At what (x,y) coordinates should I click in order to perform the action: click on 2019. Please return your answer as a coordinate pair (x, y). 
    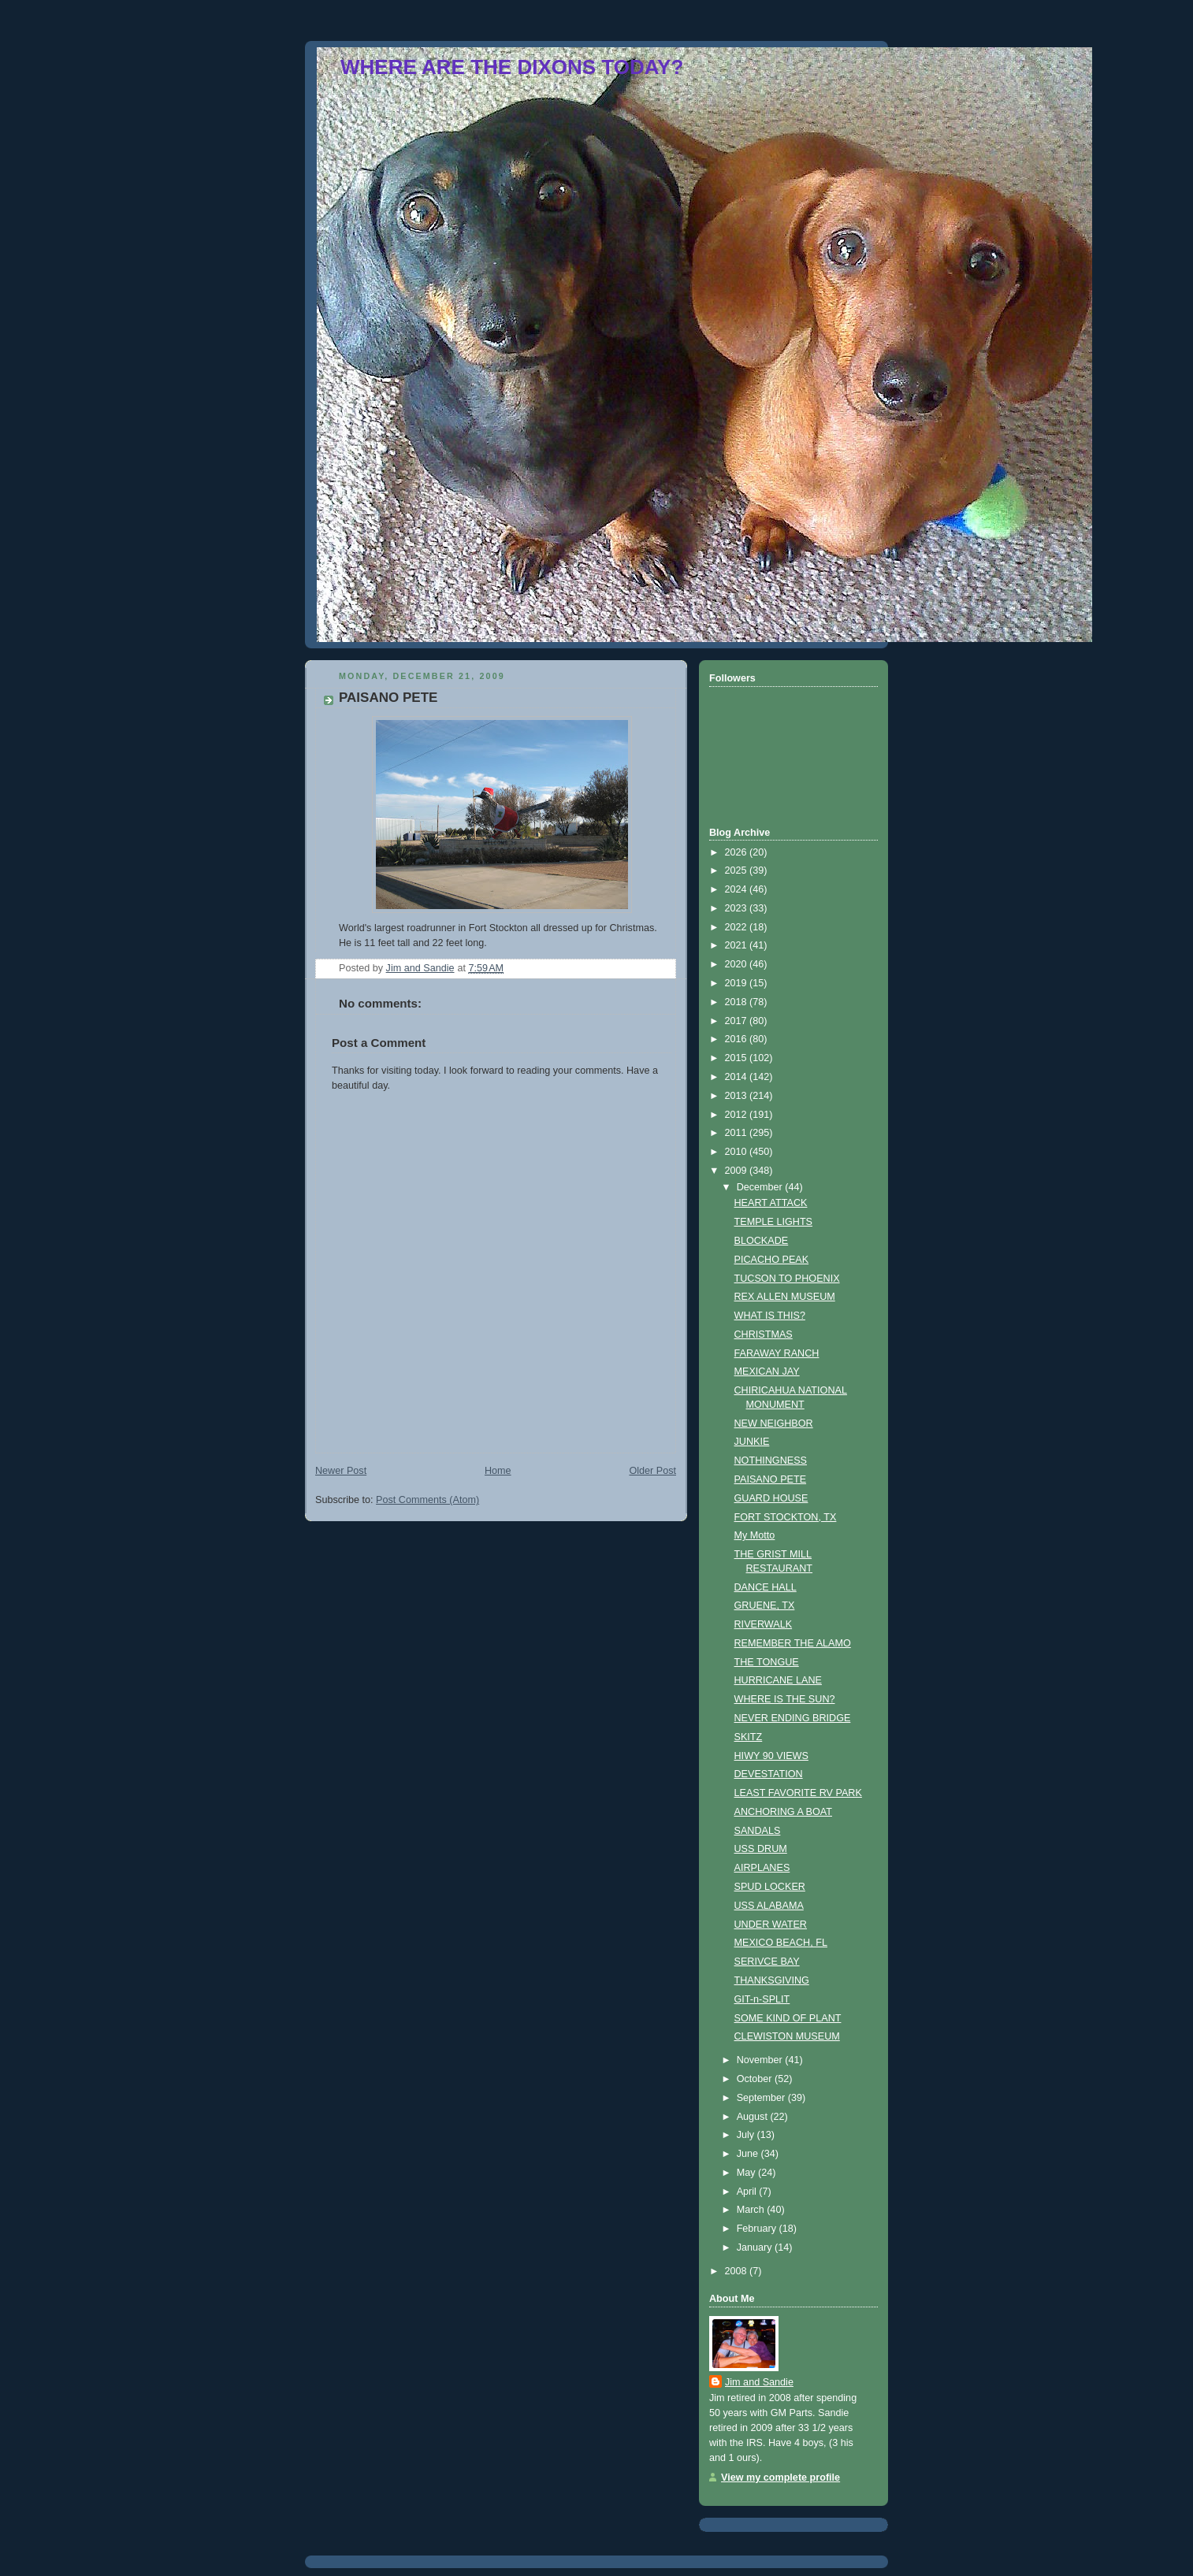
    Looking at the image, I should click on (737, 983).